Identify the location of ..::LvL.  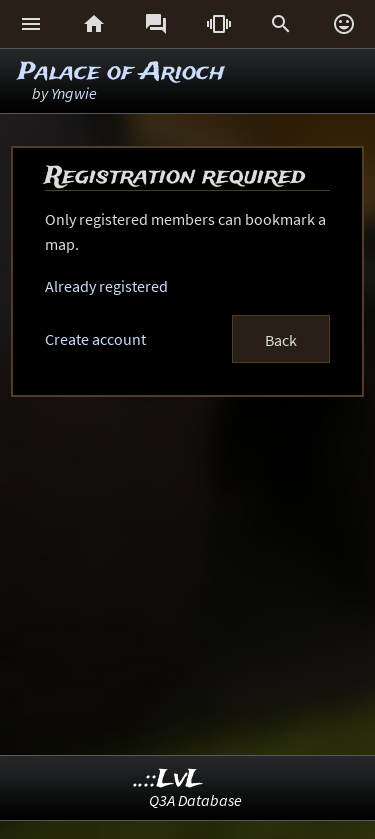
(168, 779).